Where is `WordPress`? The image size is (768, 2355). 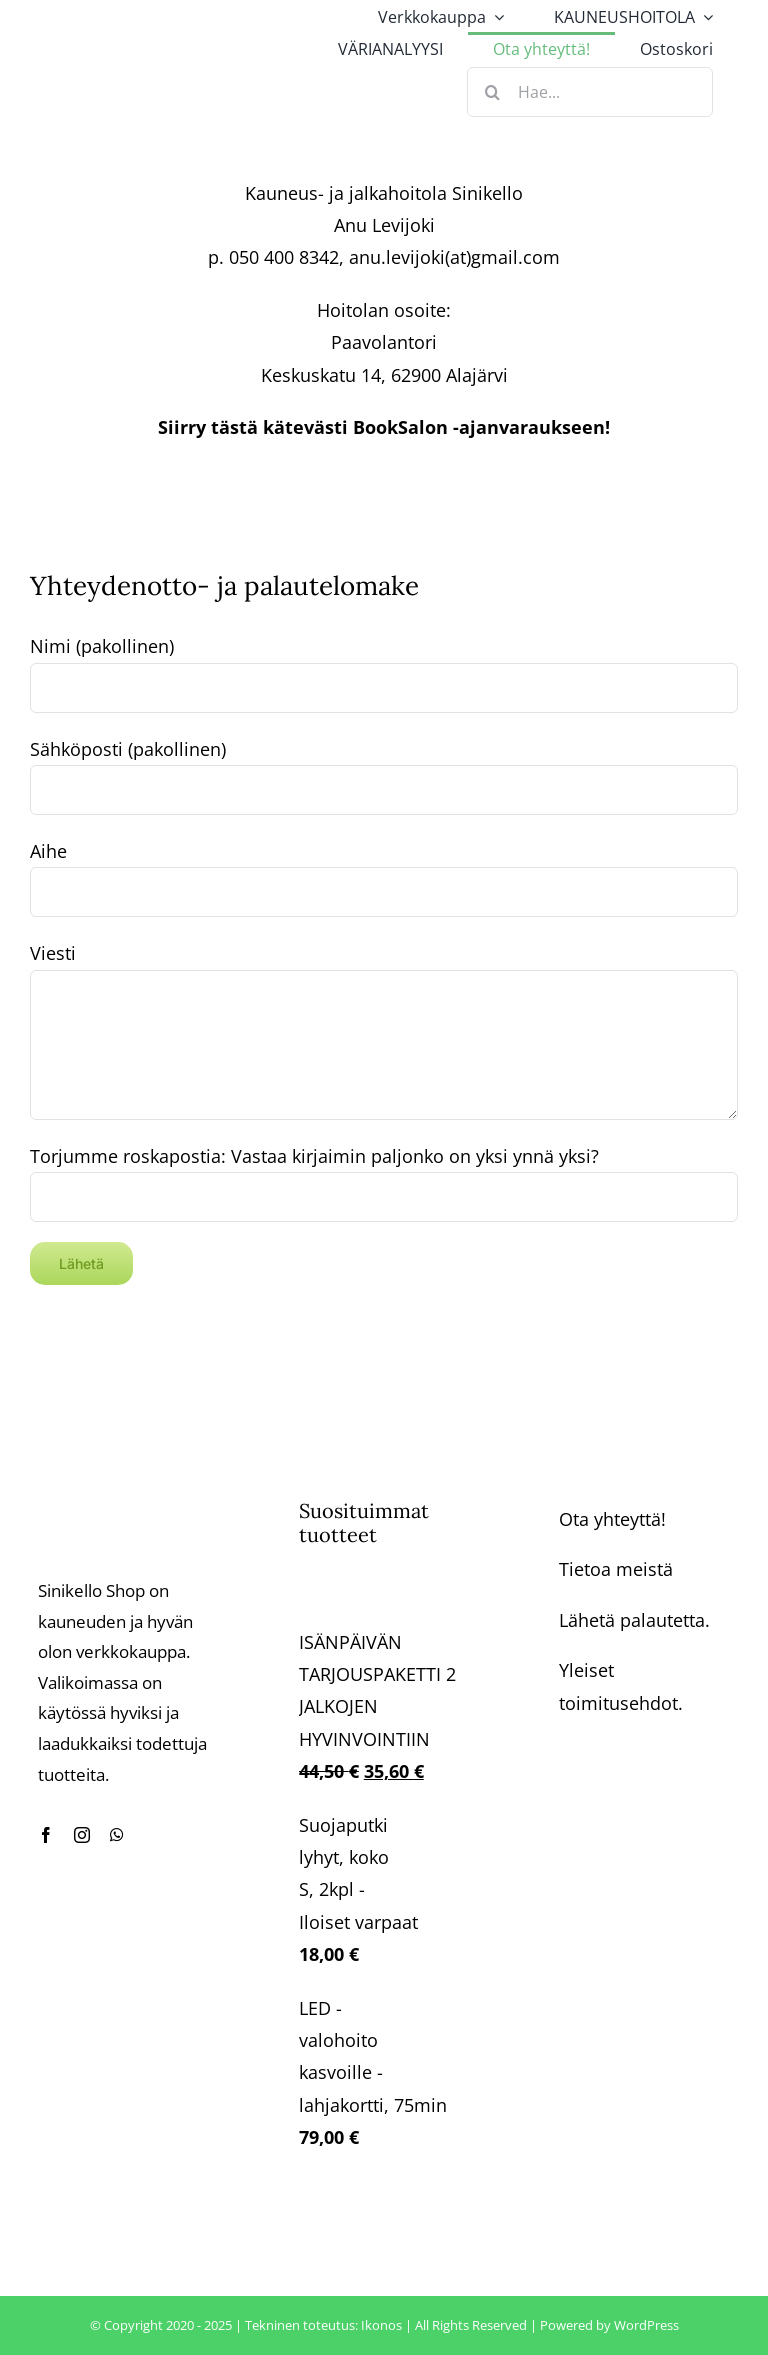
WordPress is located at coordinates (646, 2325).